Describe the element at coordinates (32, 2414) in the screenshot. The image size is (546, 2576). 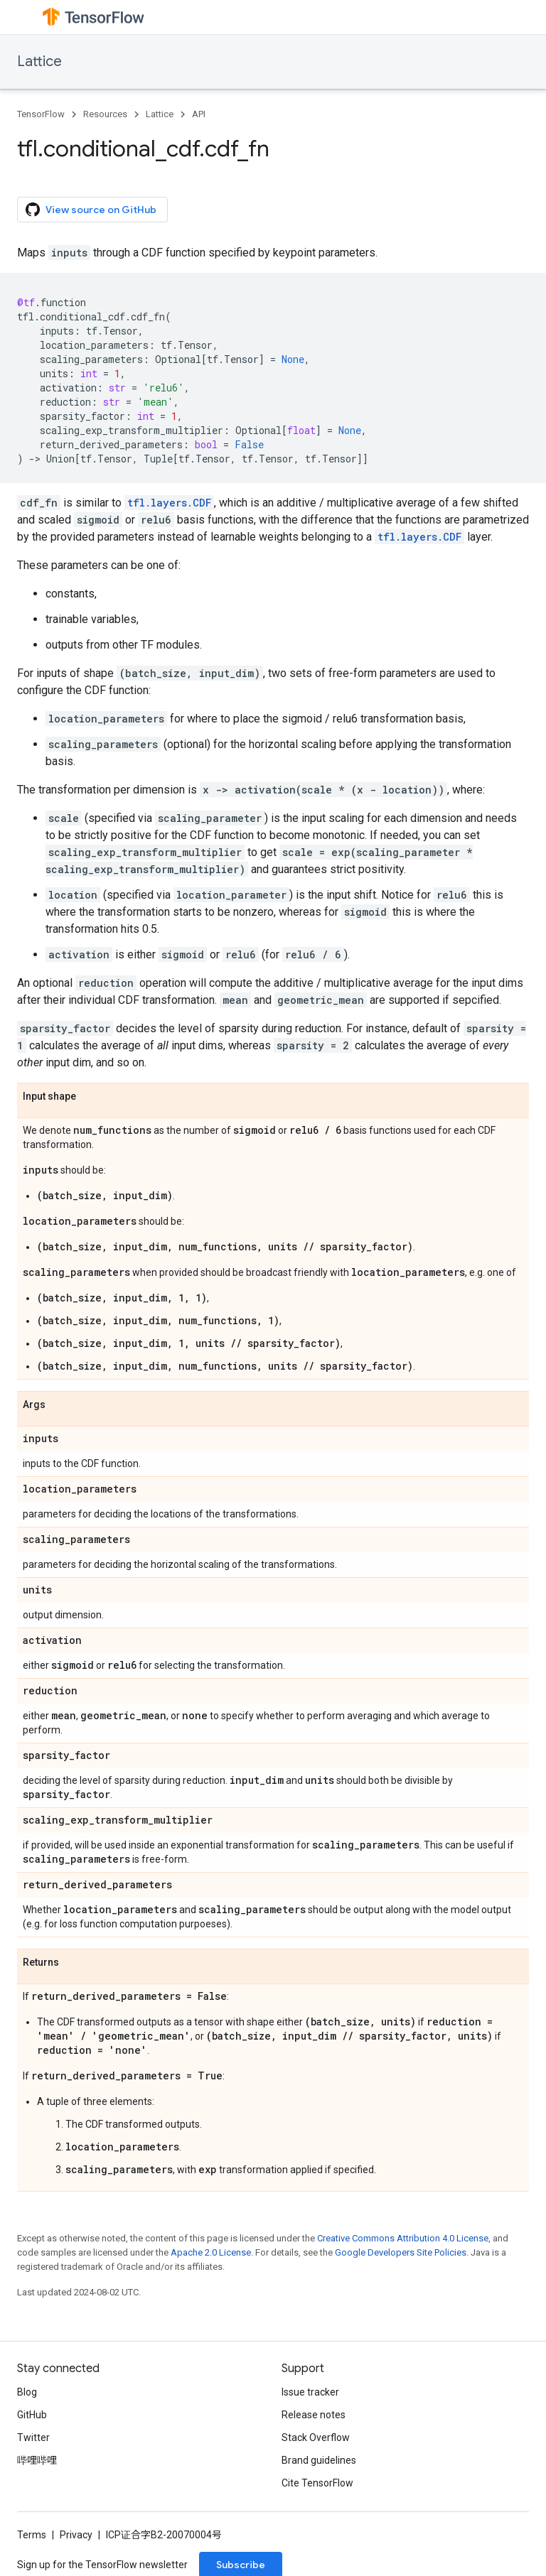
I see `GitHub` at that location.